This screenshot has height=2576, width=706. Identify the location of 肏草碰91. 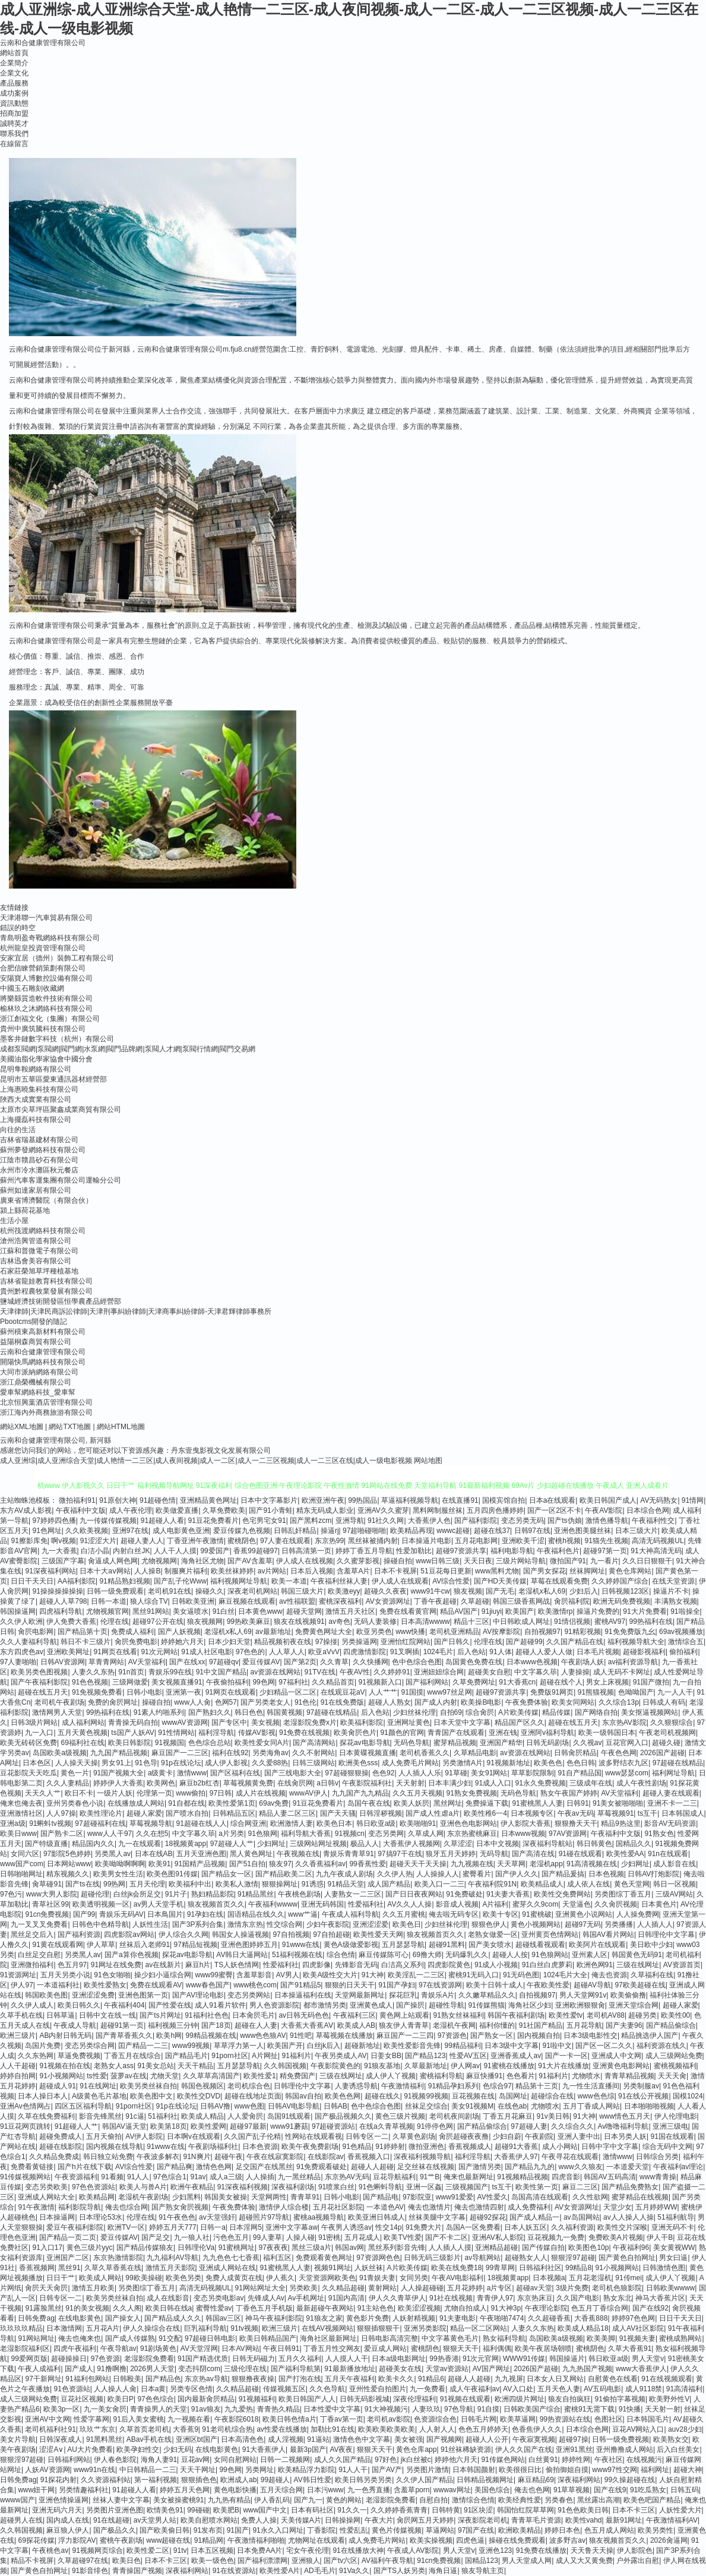
(46, 1884).